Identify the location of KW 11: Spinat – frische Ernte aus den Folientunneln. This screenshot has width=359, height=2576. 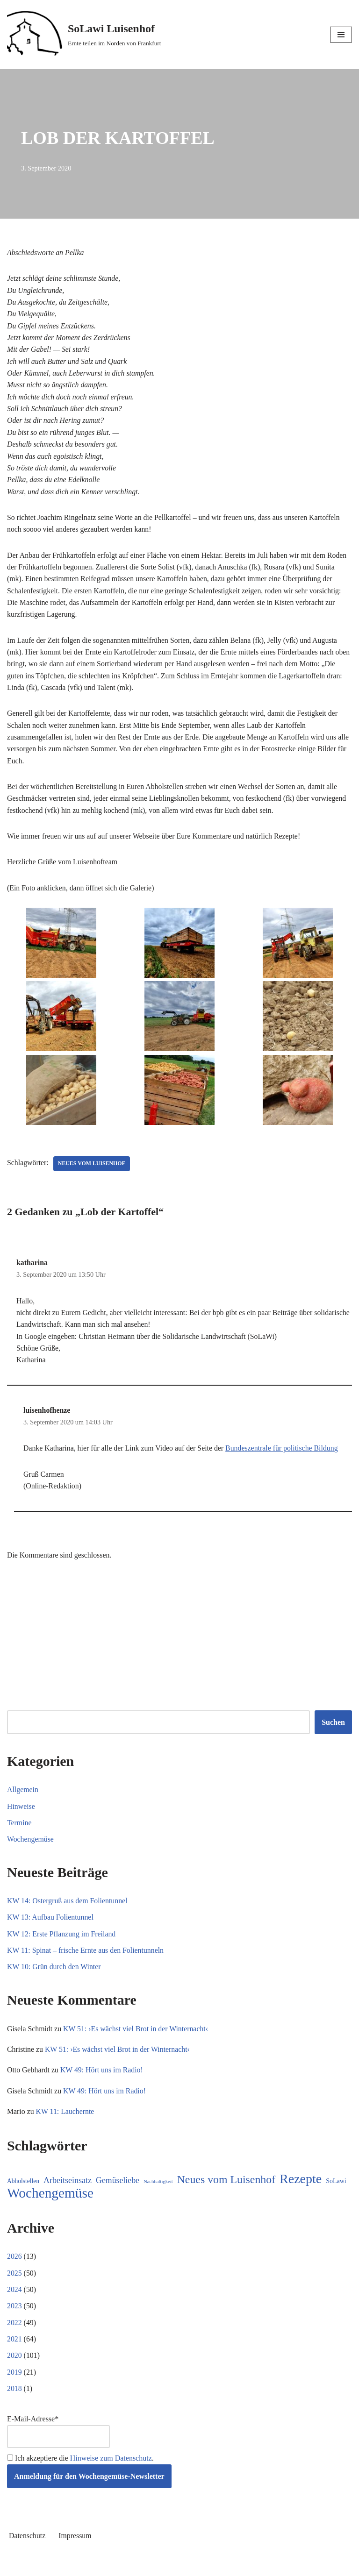
(86, 1958).